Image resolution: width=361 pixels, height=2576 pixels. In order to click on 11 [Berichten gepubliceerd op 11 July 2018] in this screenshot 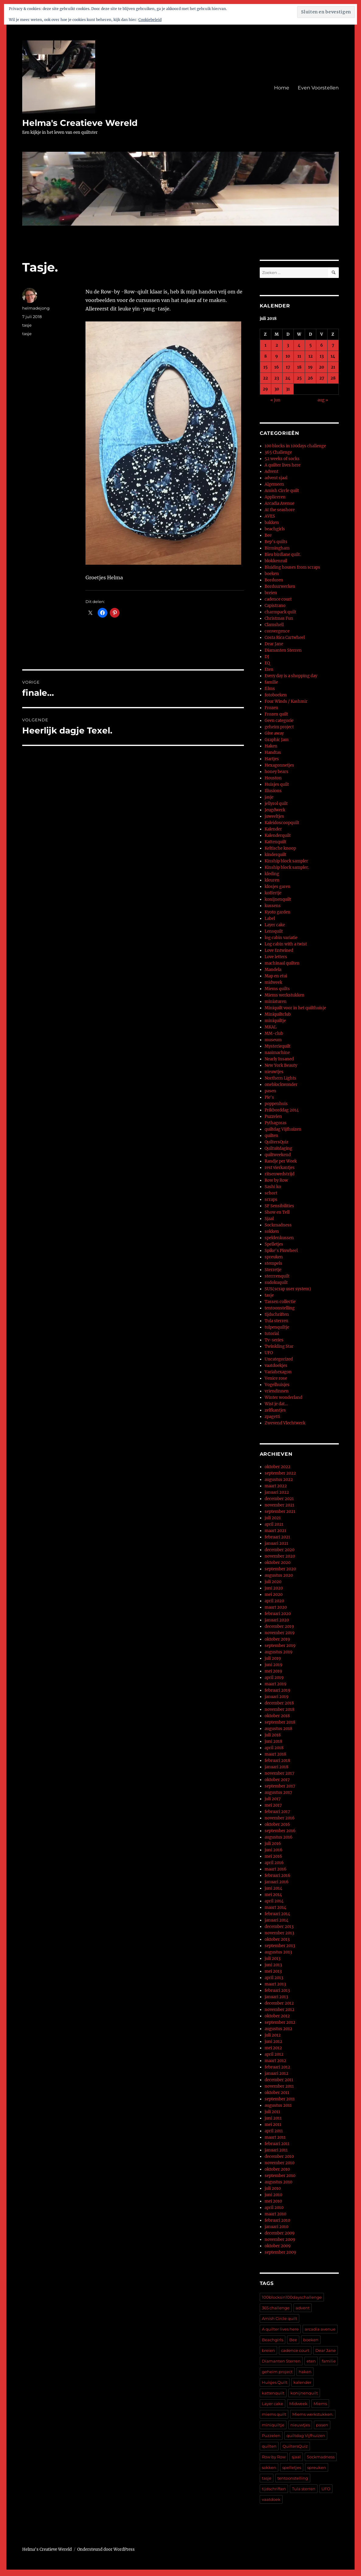, I will do `click(299, 356)`.